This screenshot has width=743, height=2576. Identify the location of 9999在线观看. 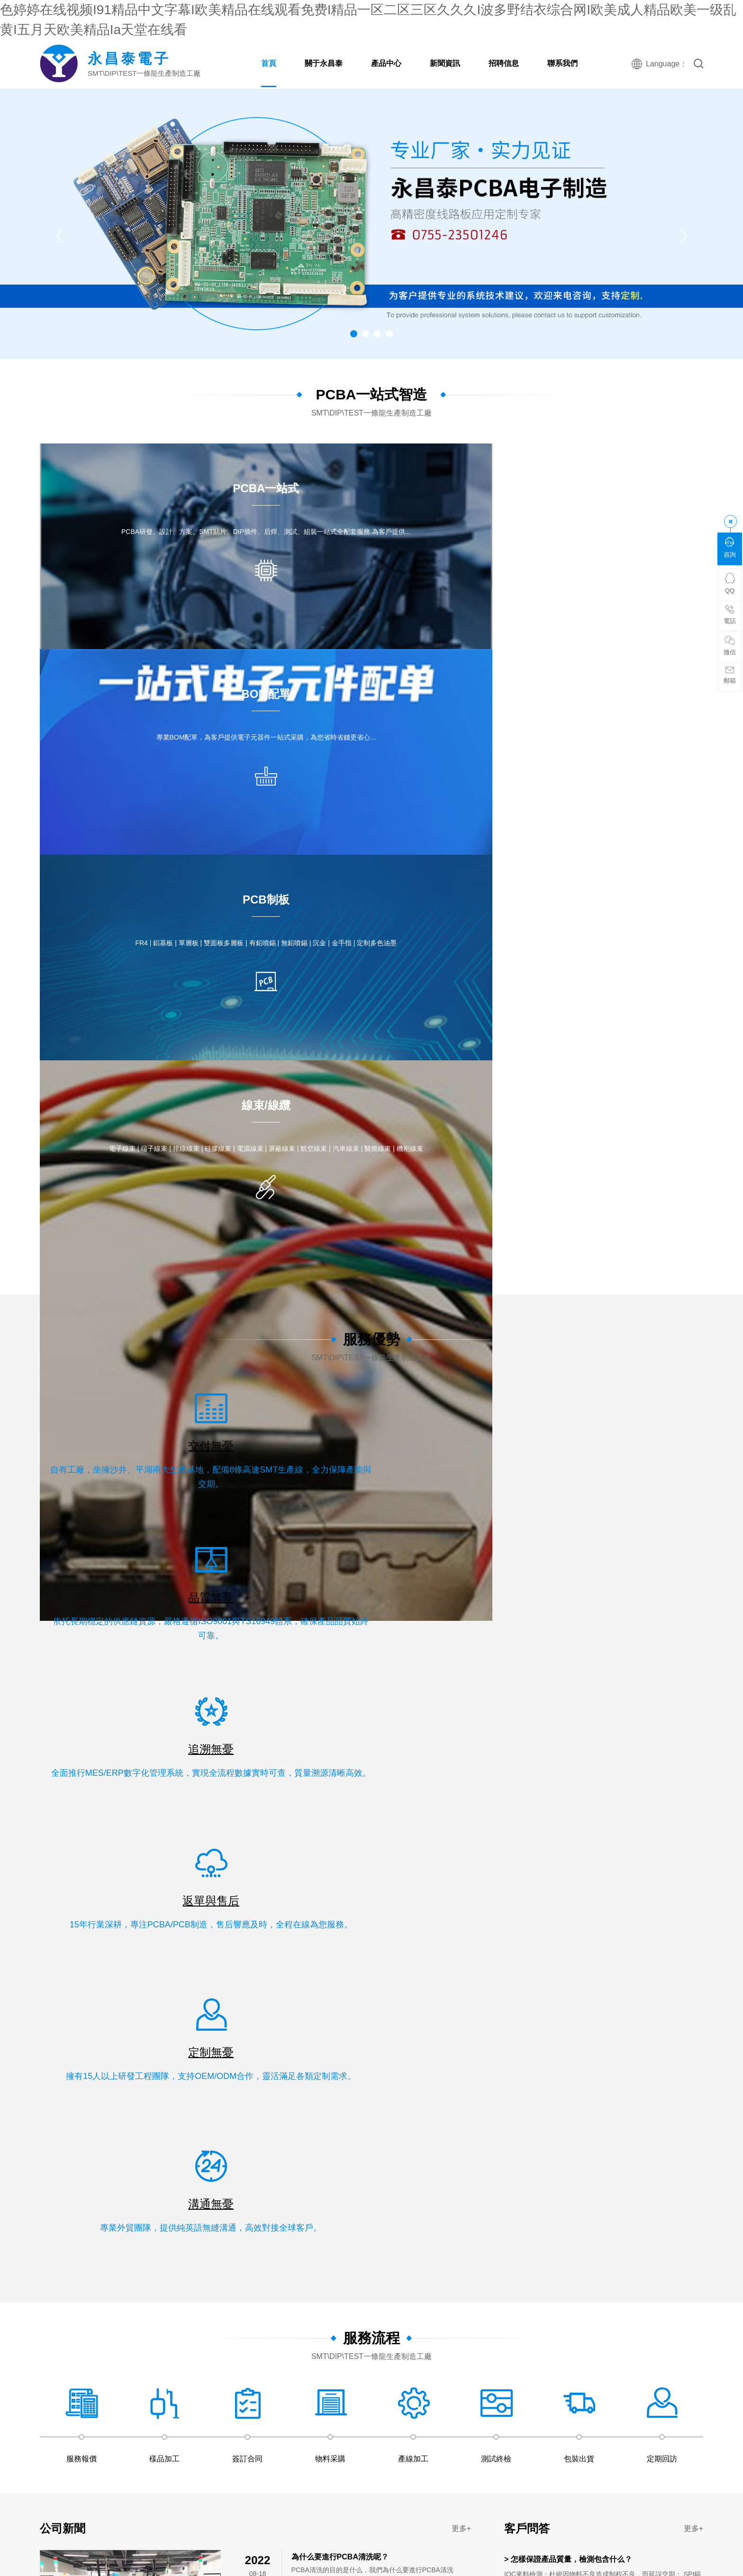
(536, 2571).